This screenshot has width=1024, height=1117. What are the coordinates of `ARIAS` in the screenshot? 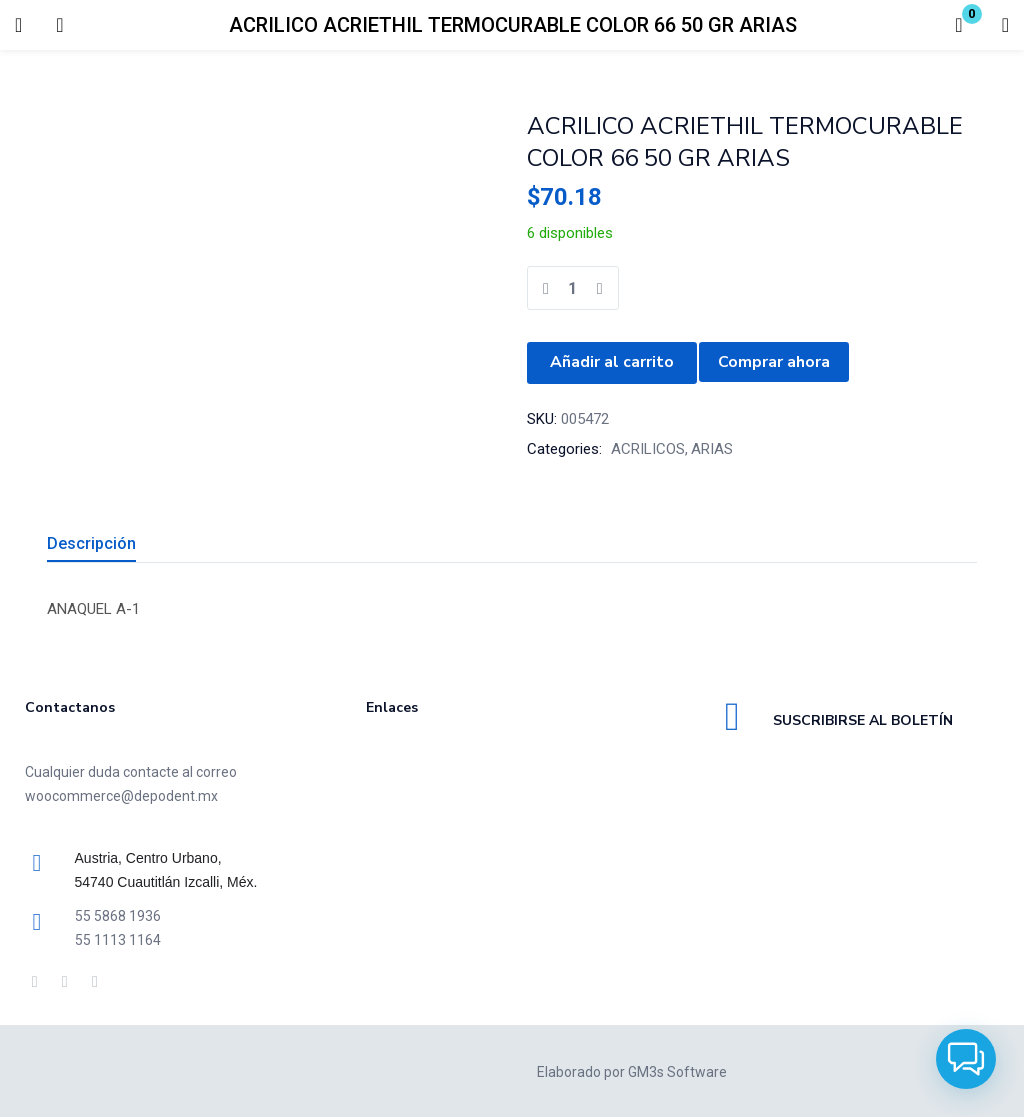 It's located at (712, 447).